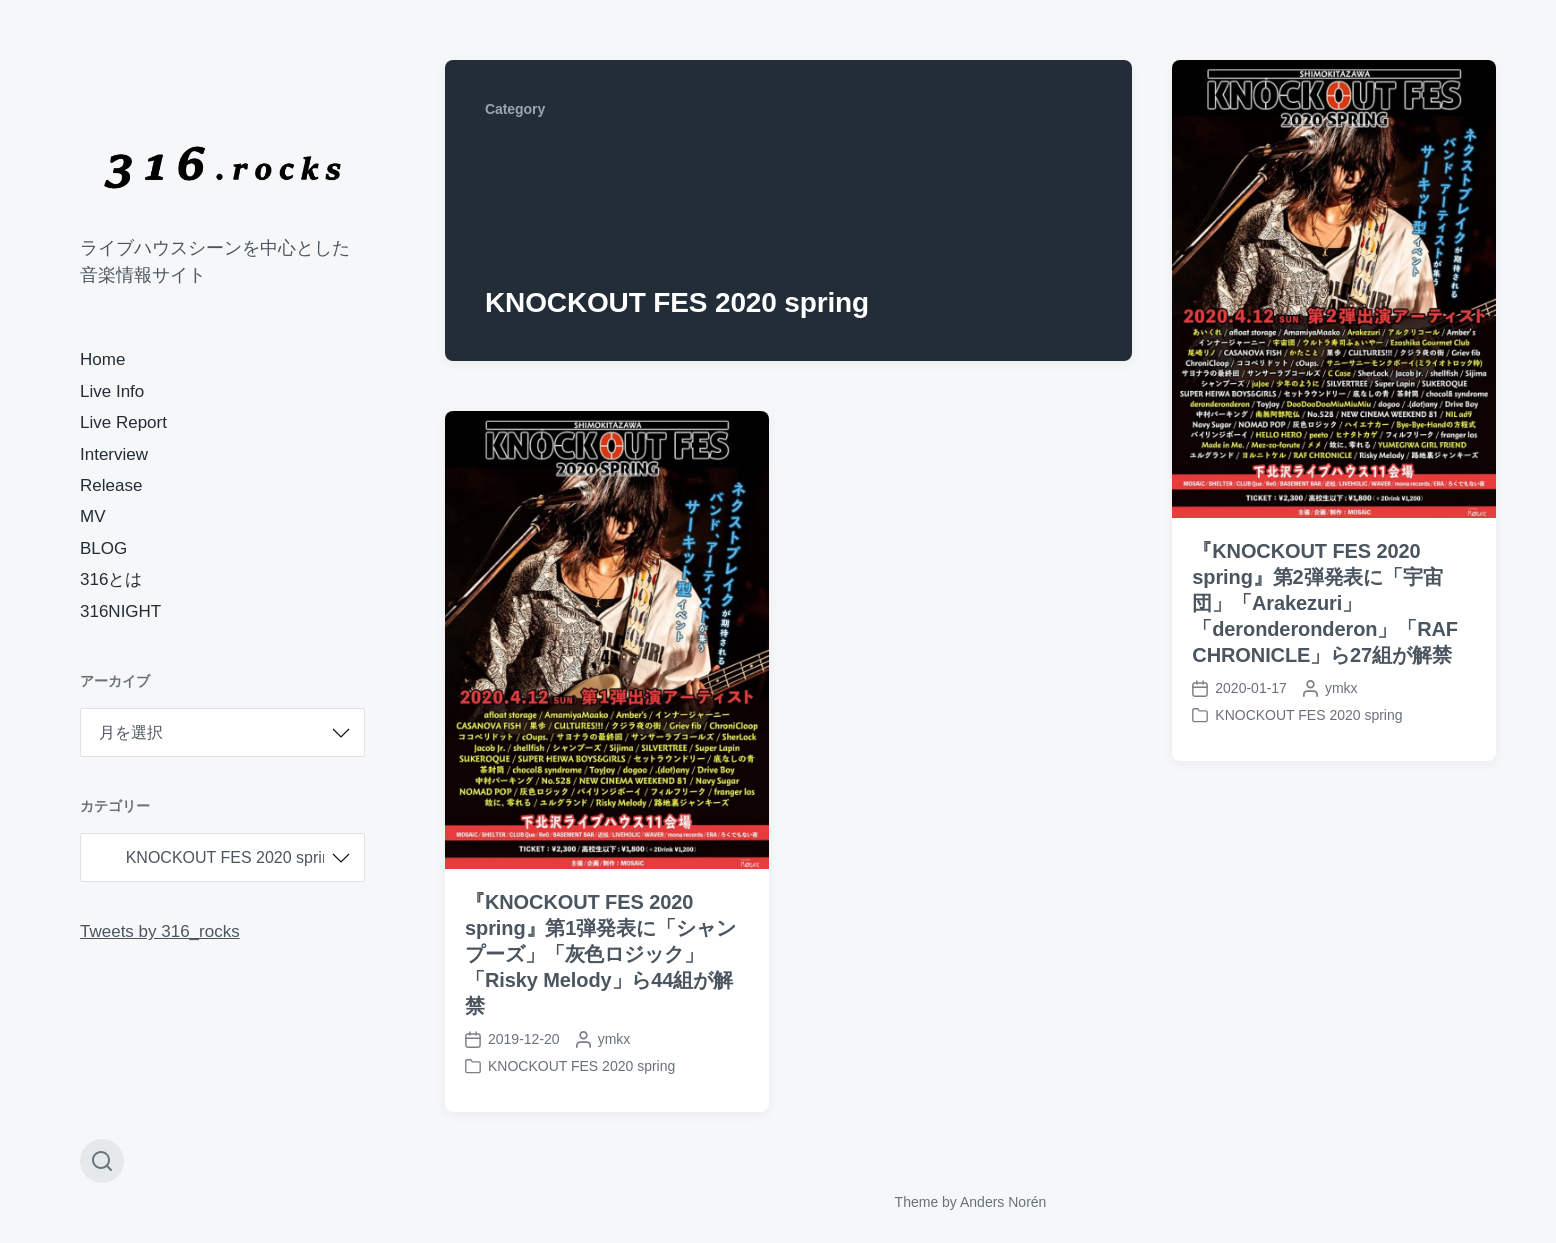  What do you see at coordinates (1308, 715) in the screenshot?
I see `KNOCKOUT FES 2020 spring` at bounding box center [1308, 715].